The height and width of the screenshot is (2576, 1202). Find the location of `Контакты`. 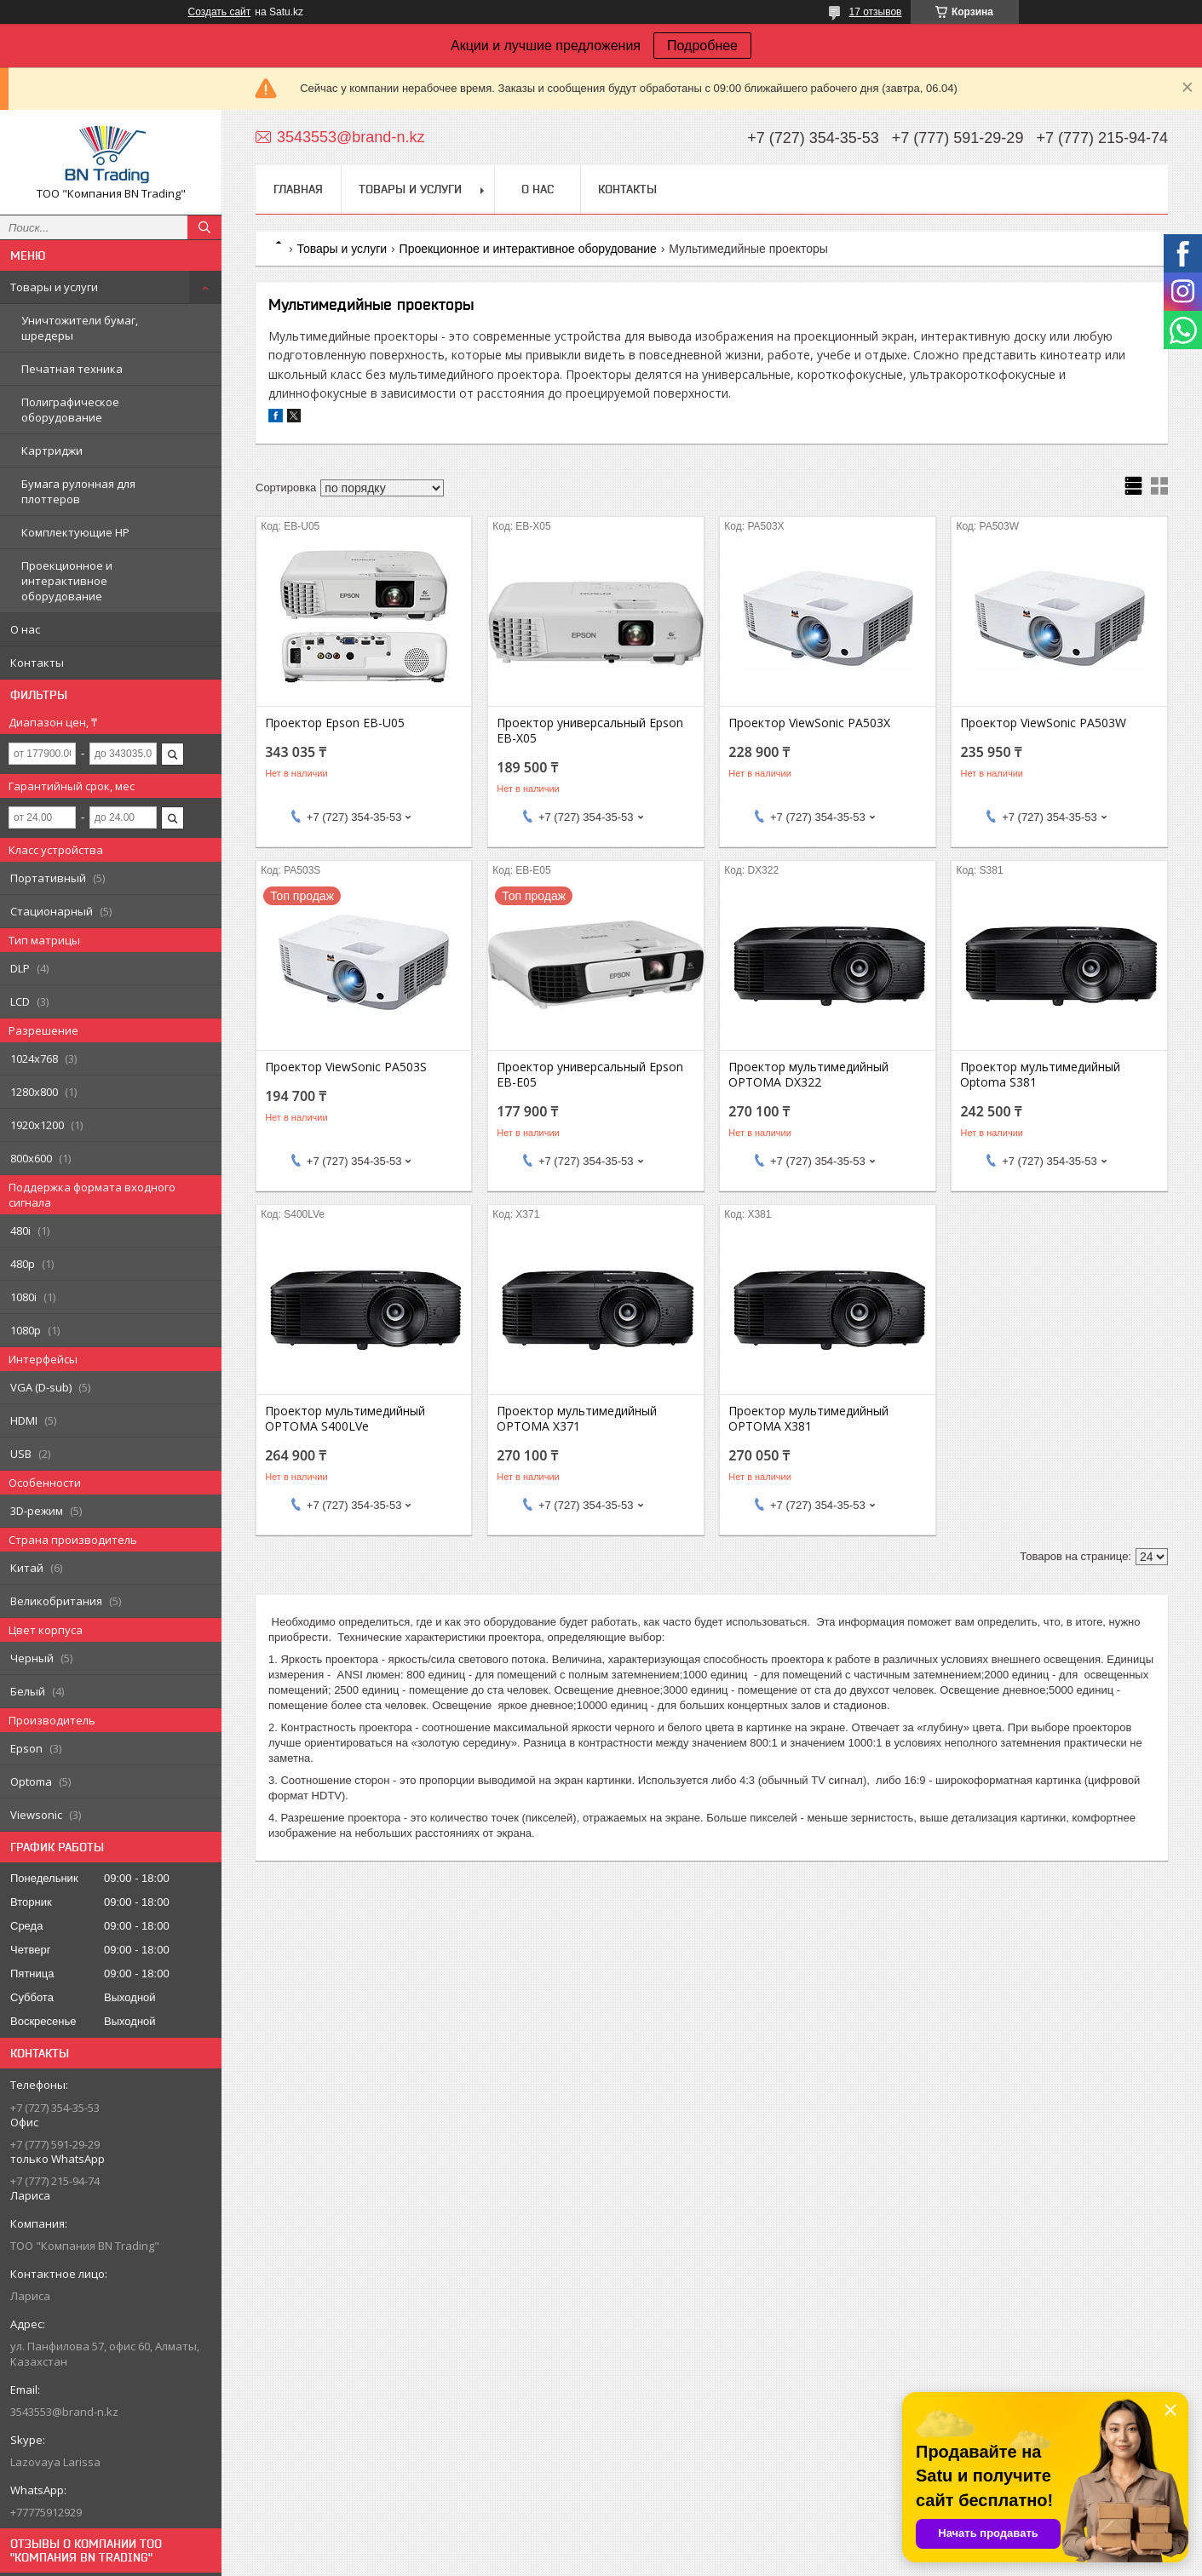

Контакты is located at coordinates (37, 662).